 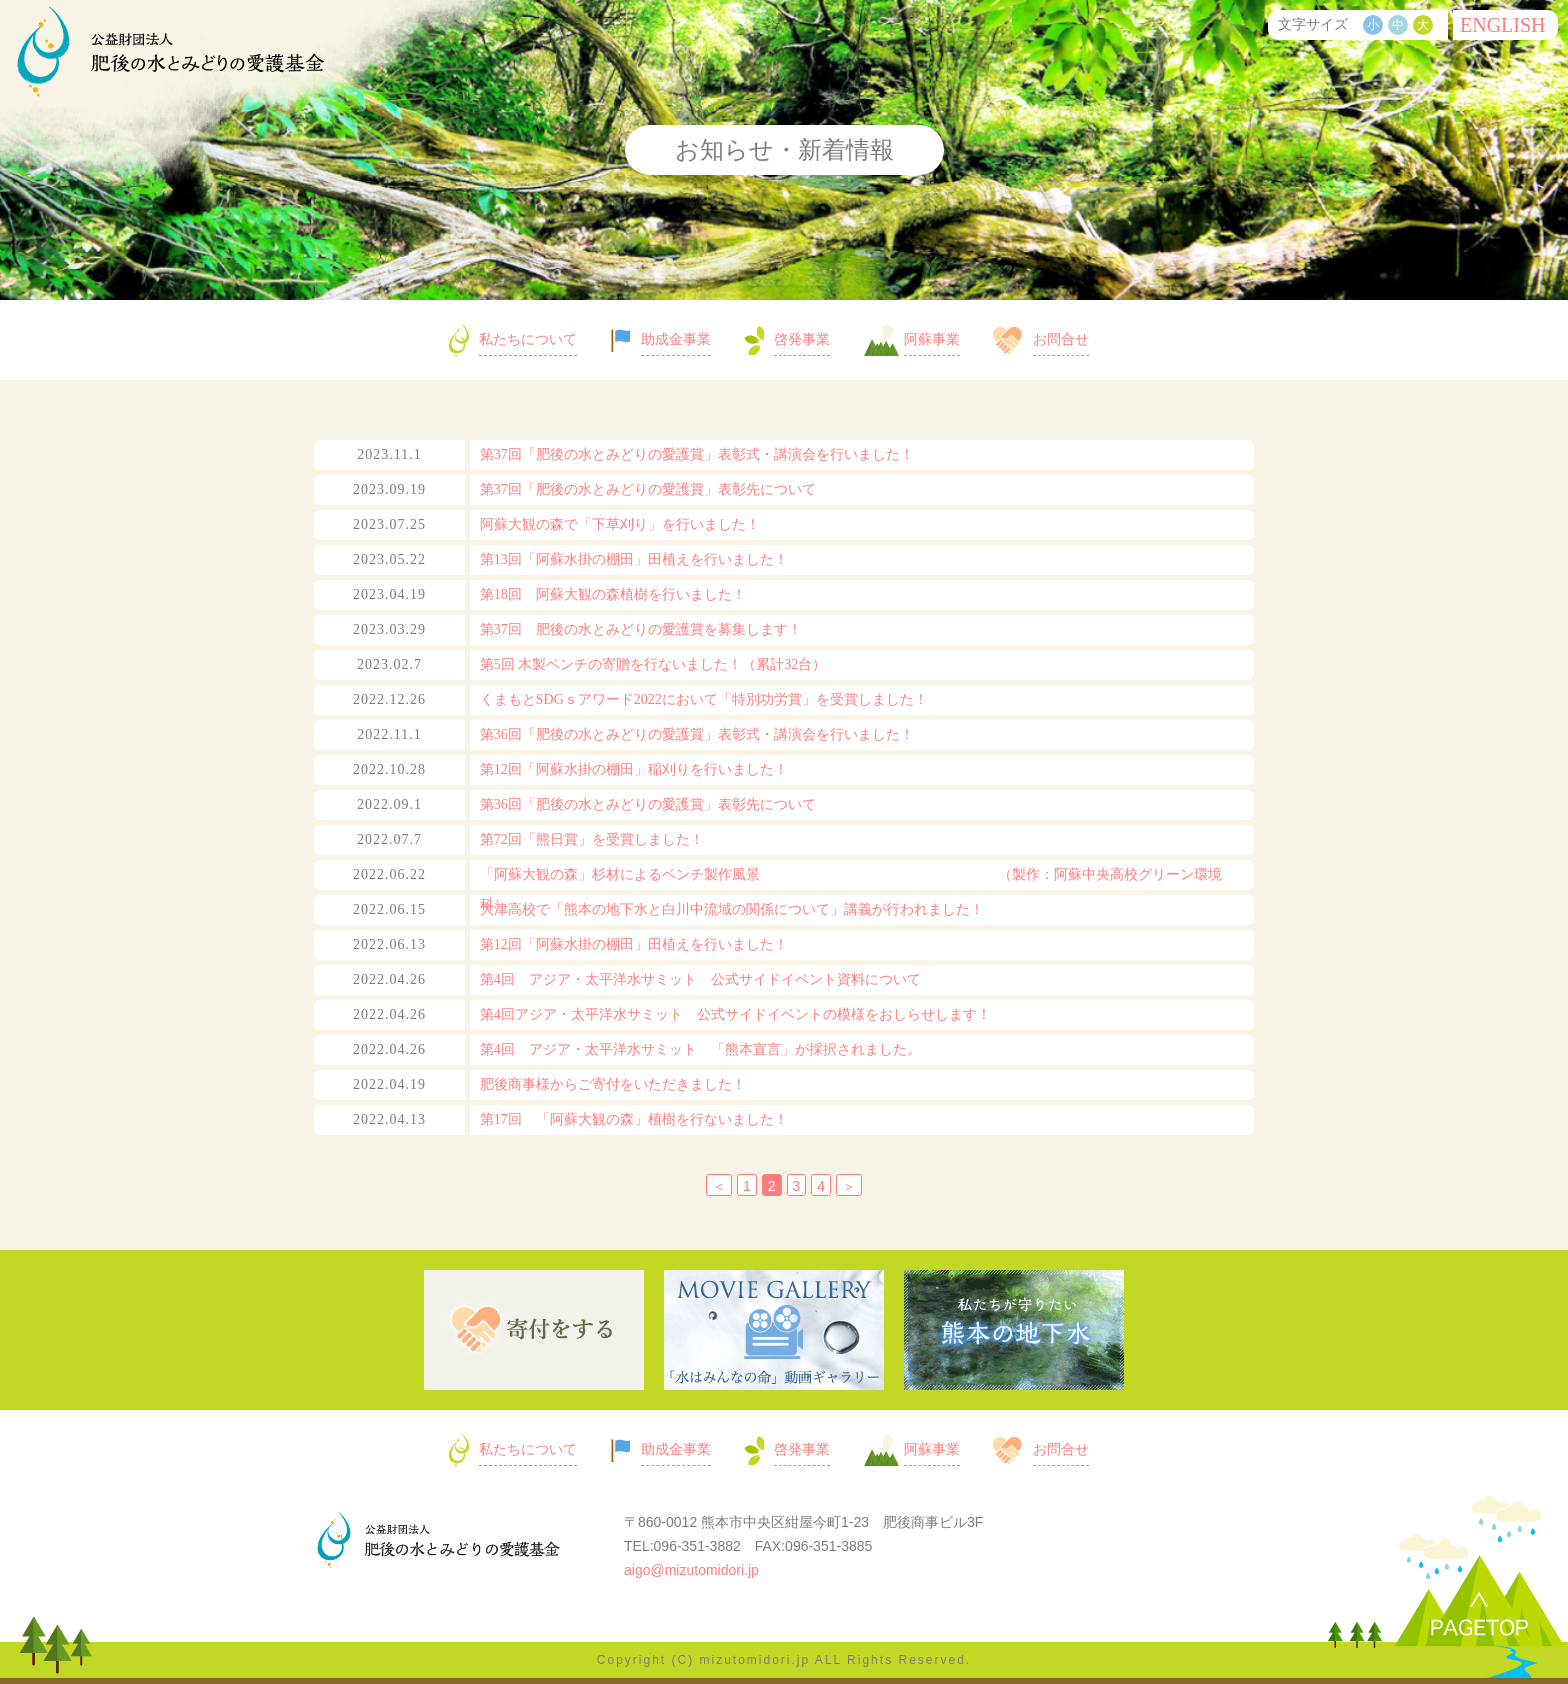 What do you see at coordinates (634, 1119) in the screenshot?
I see `第17回 「阿蘇大観の森」植樹を行ないました！` at bounding box center [634, 1119].